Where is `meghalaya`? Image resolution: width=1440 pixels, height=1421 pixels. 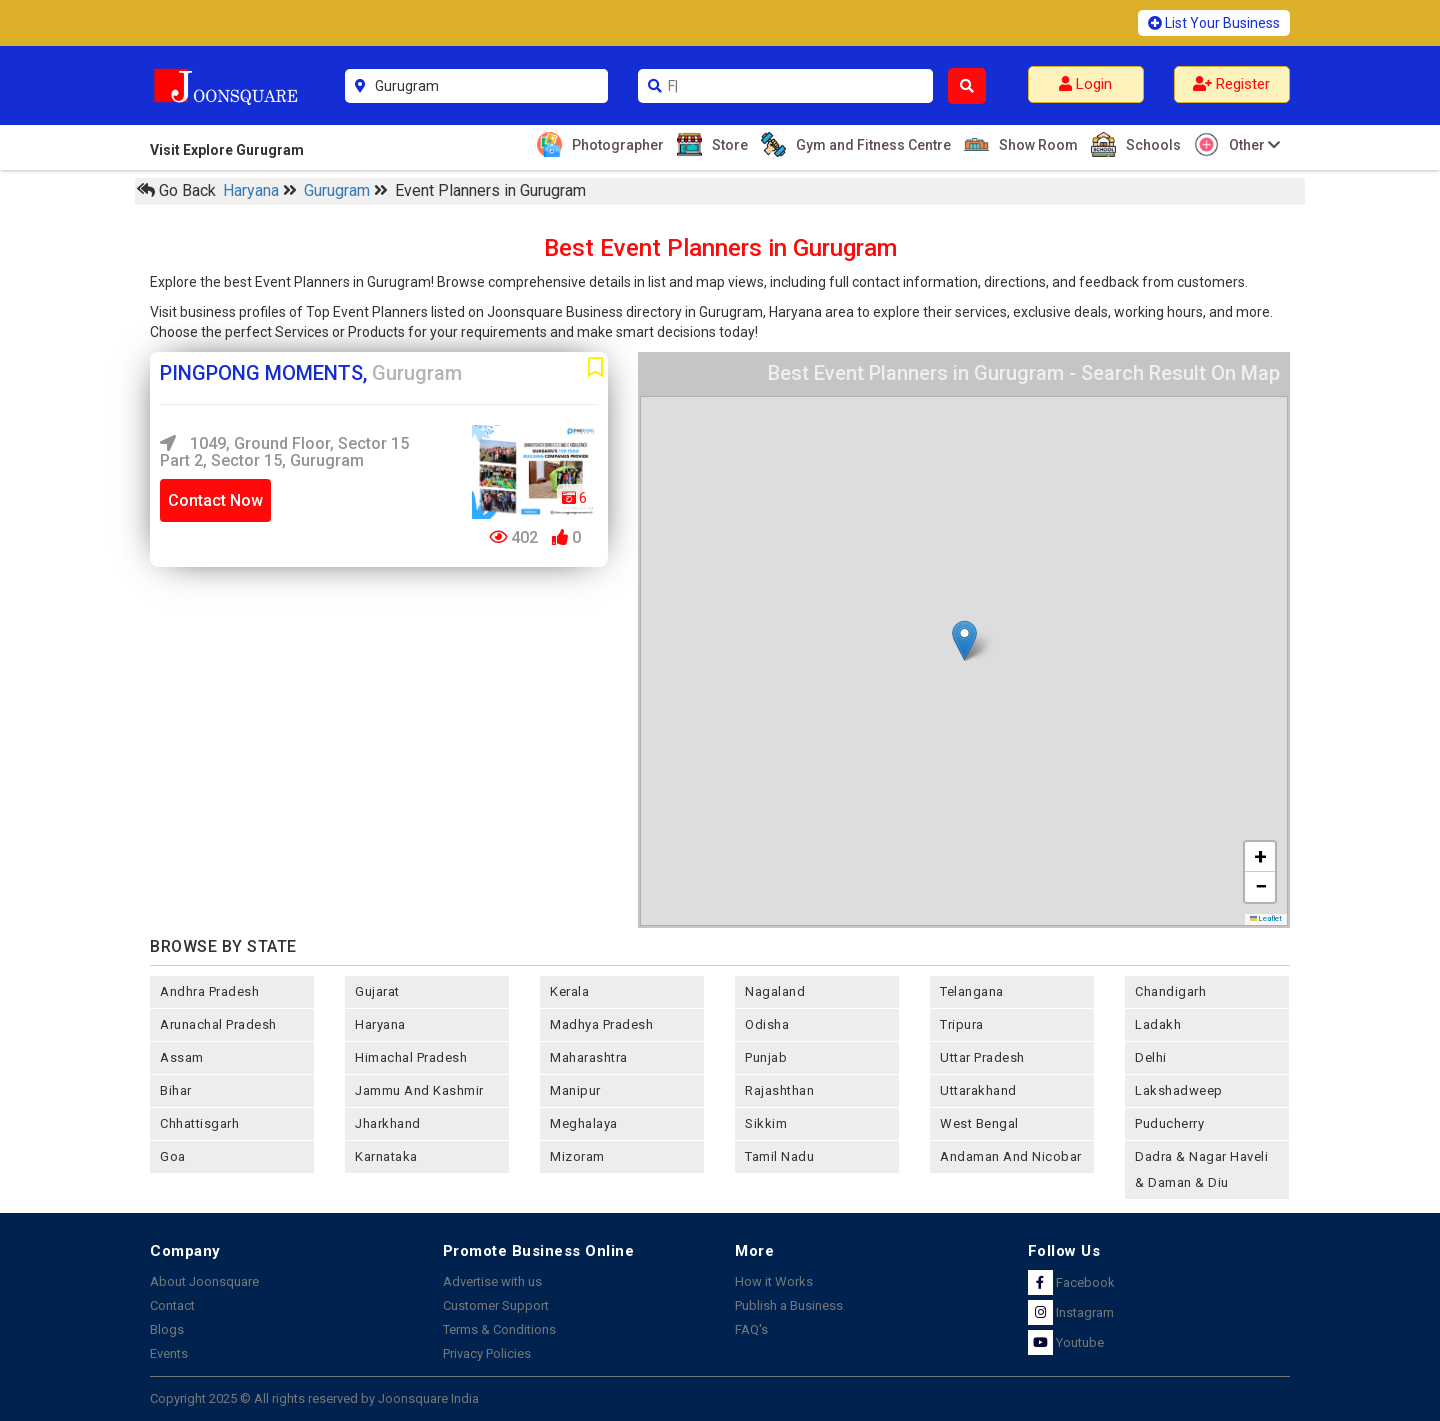
meghalaya is located at coordinates (584, 1123).